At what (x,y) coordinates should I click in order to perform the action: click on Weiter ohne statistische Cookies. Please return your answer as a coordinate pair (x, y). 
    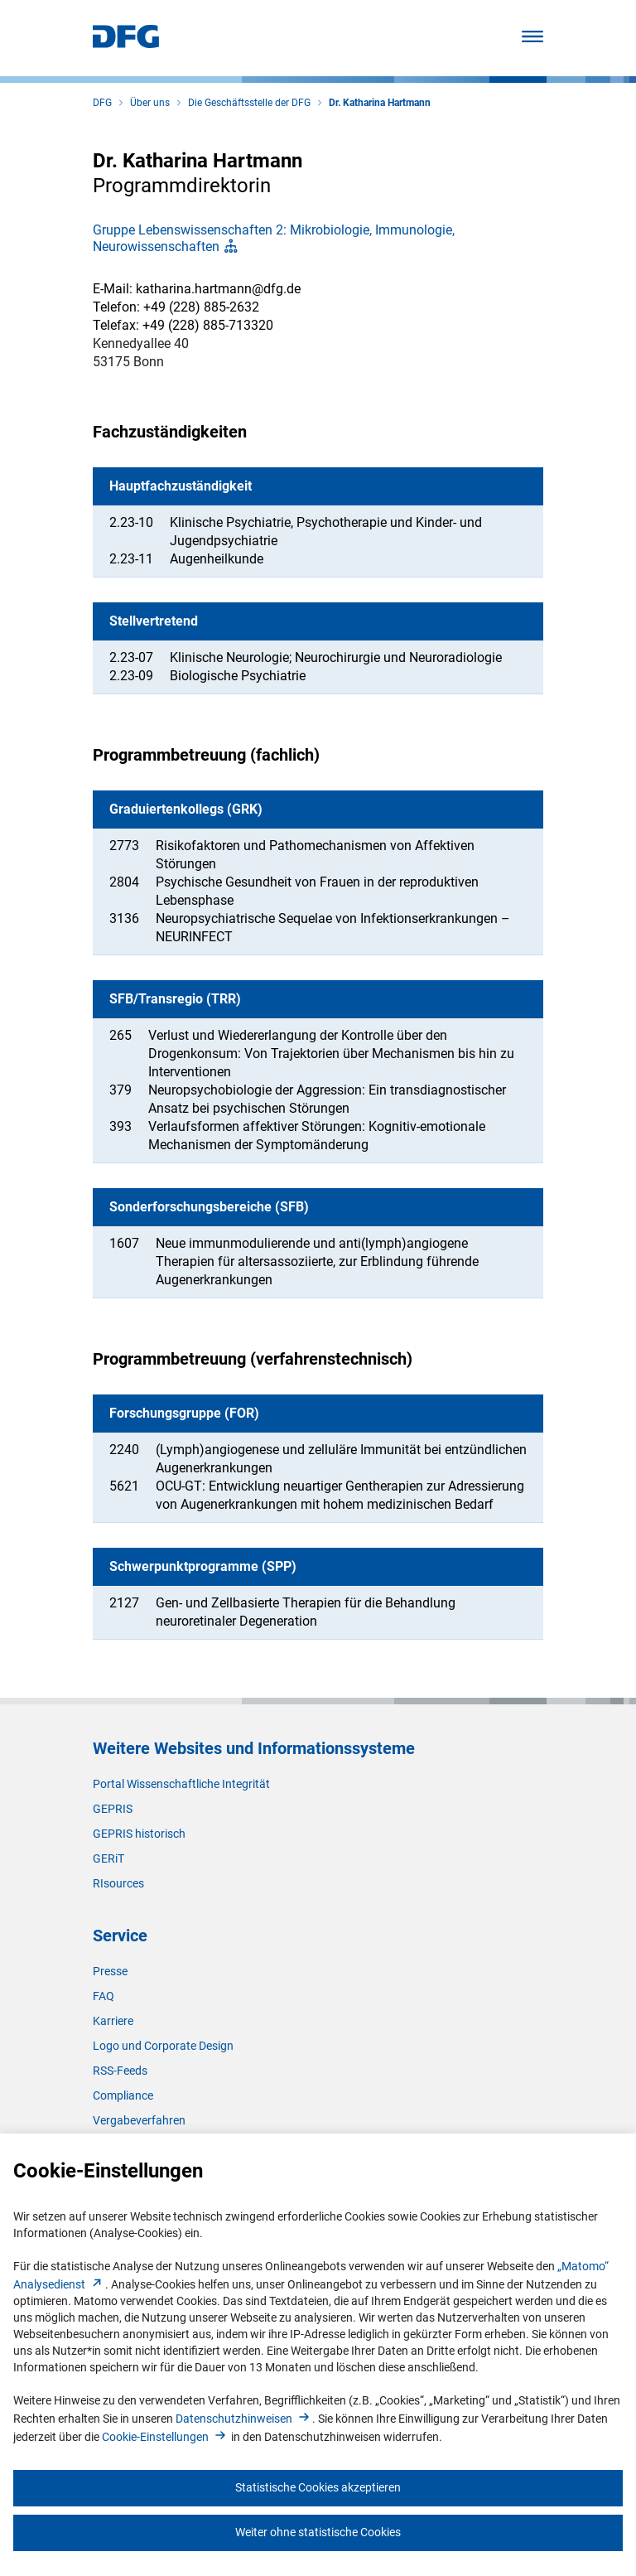
    Looking at the image, I should click on (318, 2532).